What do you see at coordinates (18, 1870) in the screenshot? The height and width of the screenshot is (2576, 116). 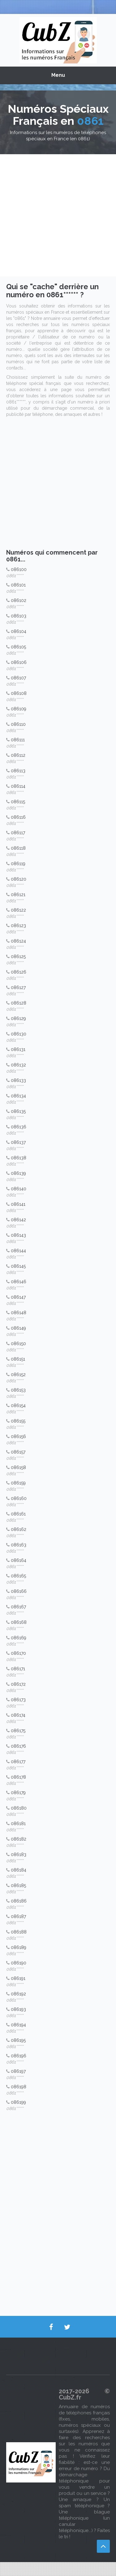 I see `086184` at bounding box center [18, 1870].